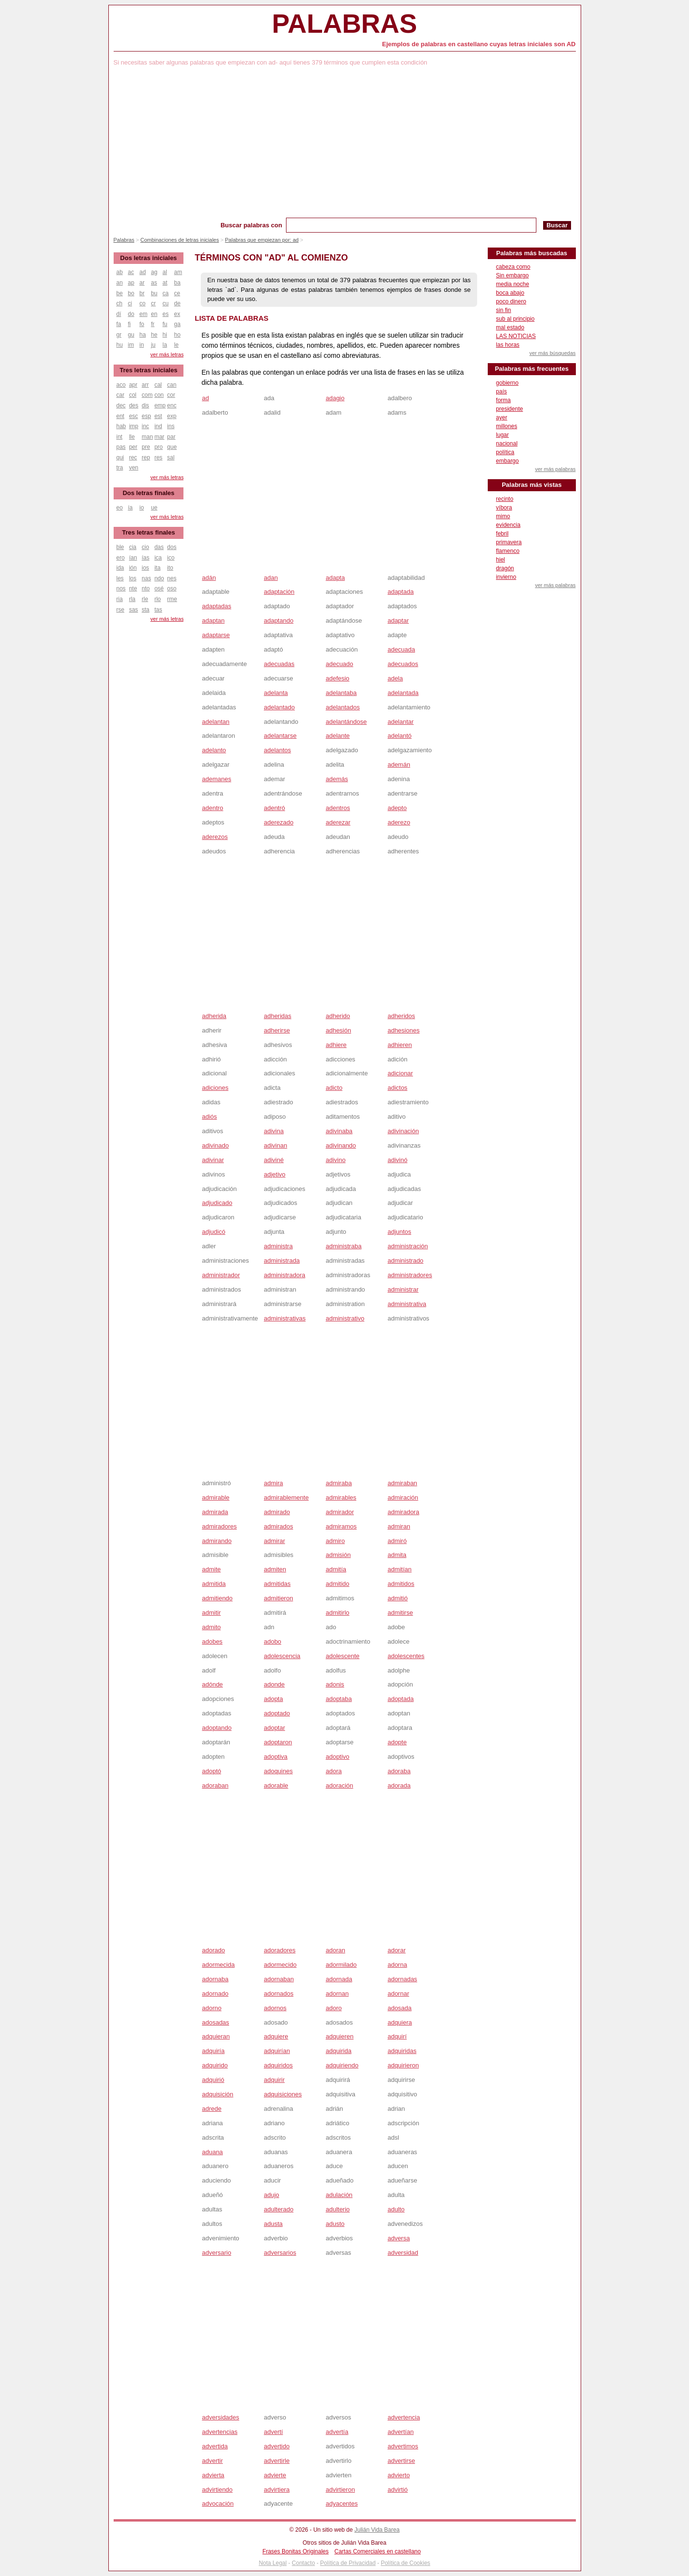 Image resolution: width=689 pixels, height=2576 pixels. What do you see at coordinates (159, 395) in the screenshot?
I see `con` at bounding box center [159, 395].